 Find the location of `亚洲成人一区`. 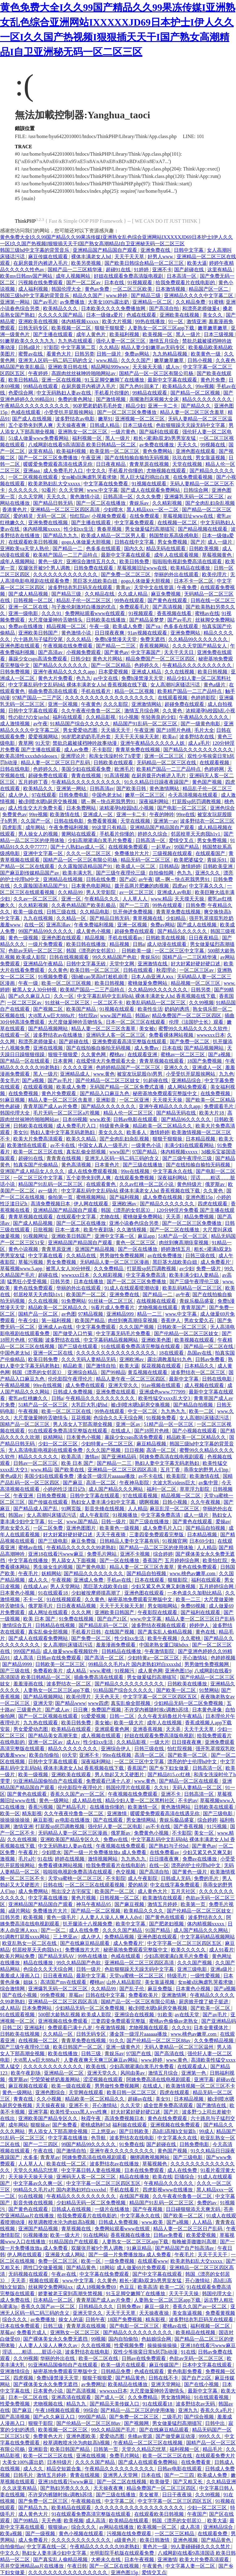

亚洲成人一区 is located at coordinates (98, 814).